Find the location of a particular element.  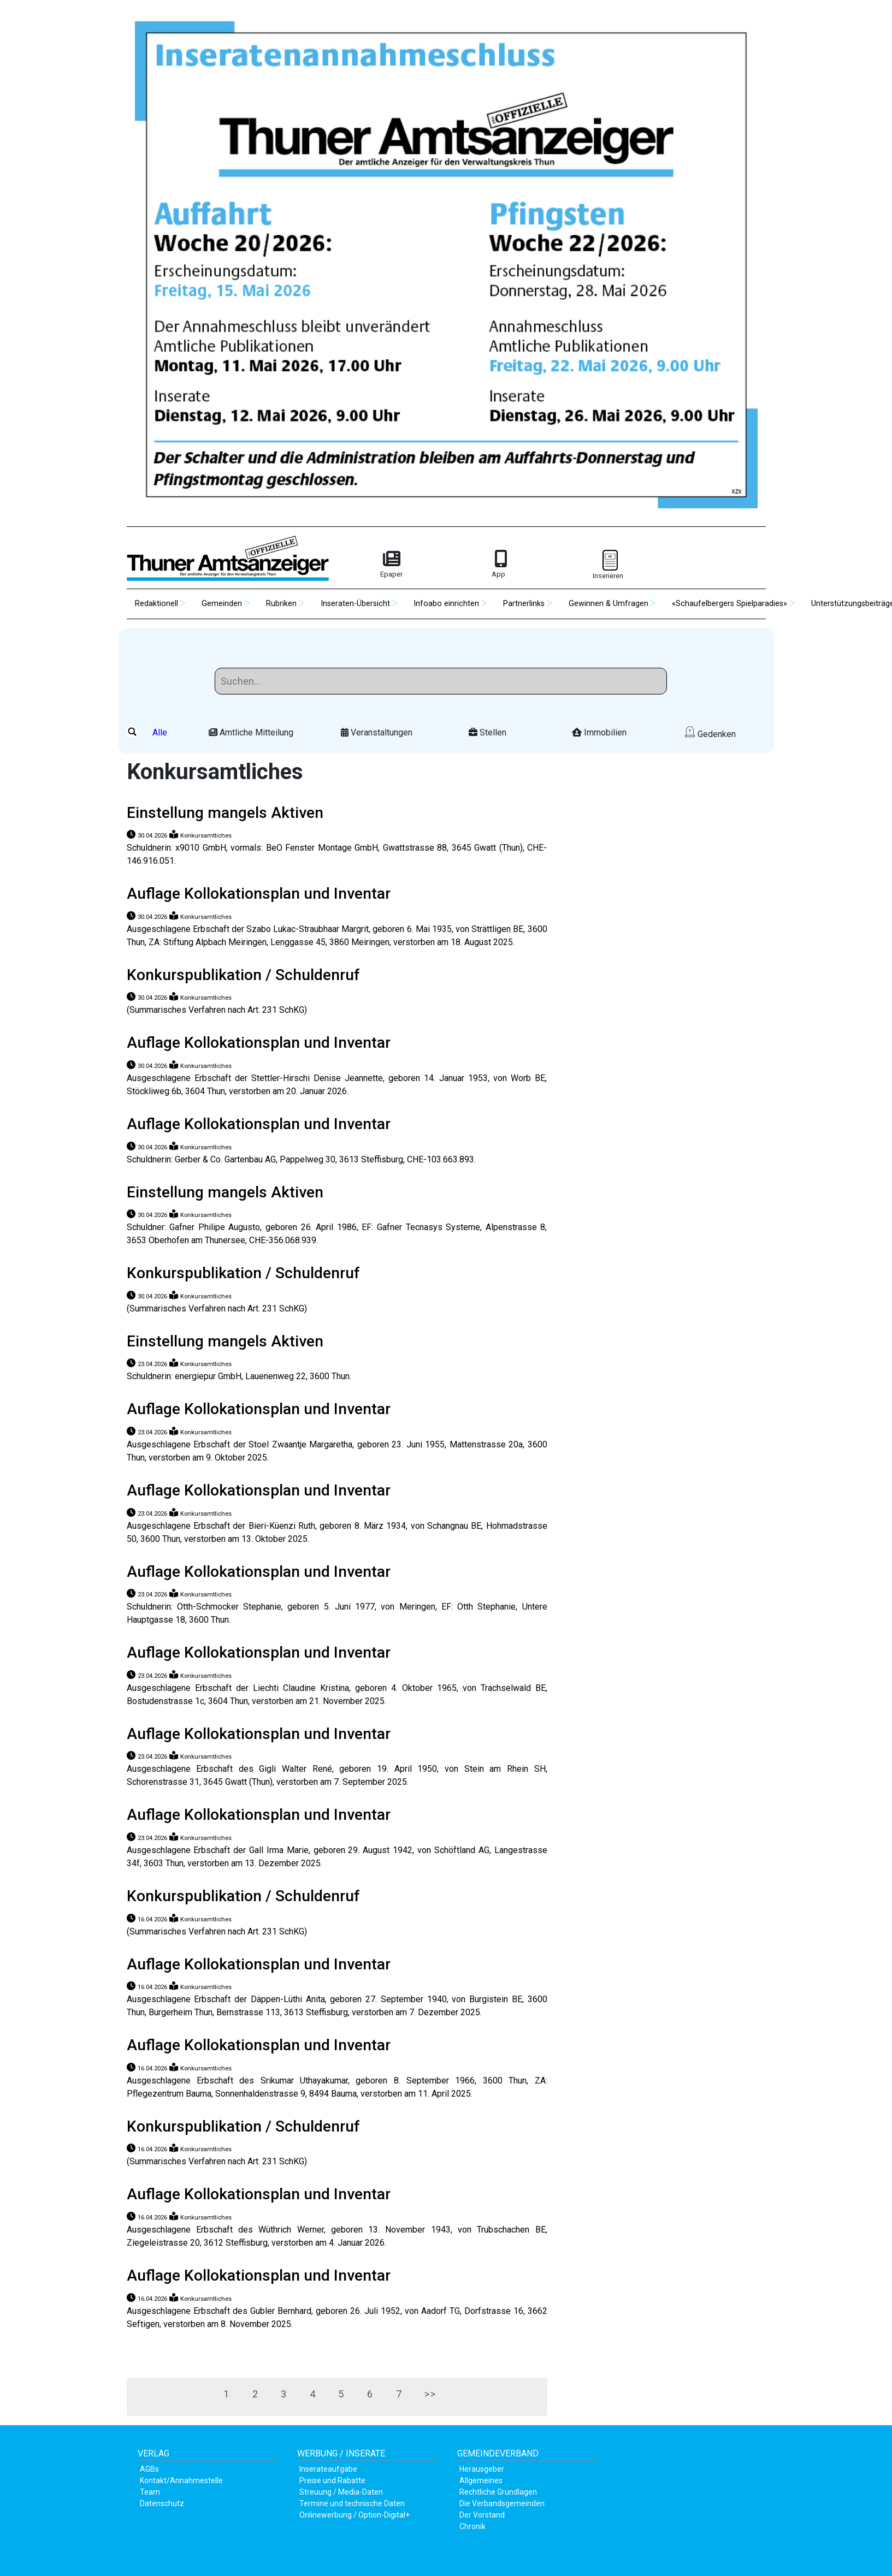

Inseraten-Übersicht [button] is located at coordinates (355, 603).